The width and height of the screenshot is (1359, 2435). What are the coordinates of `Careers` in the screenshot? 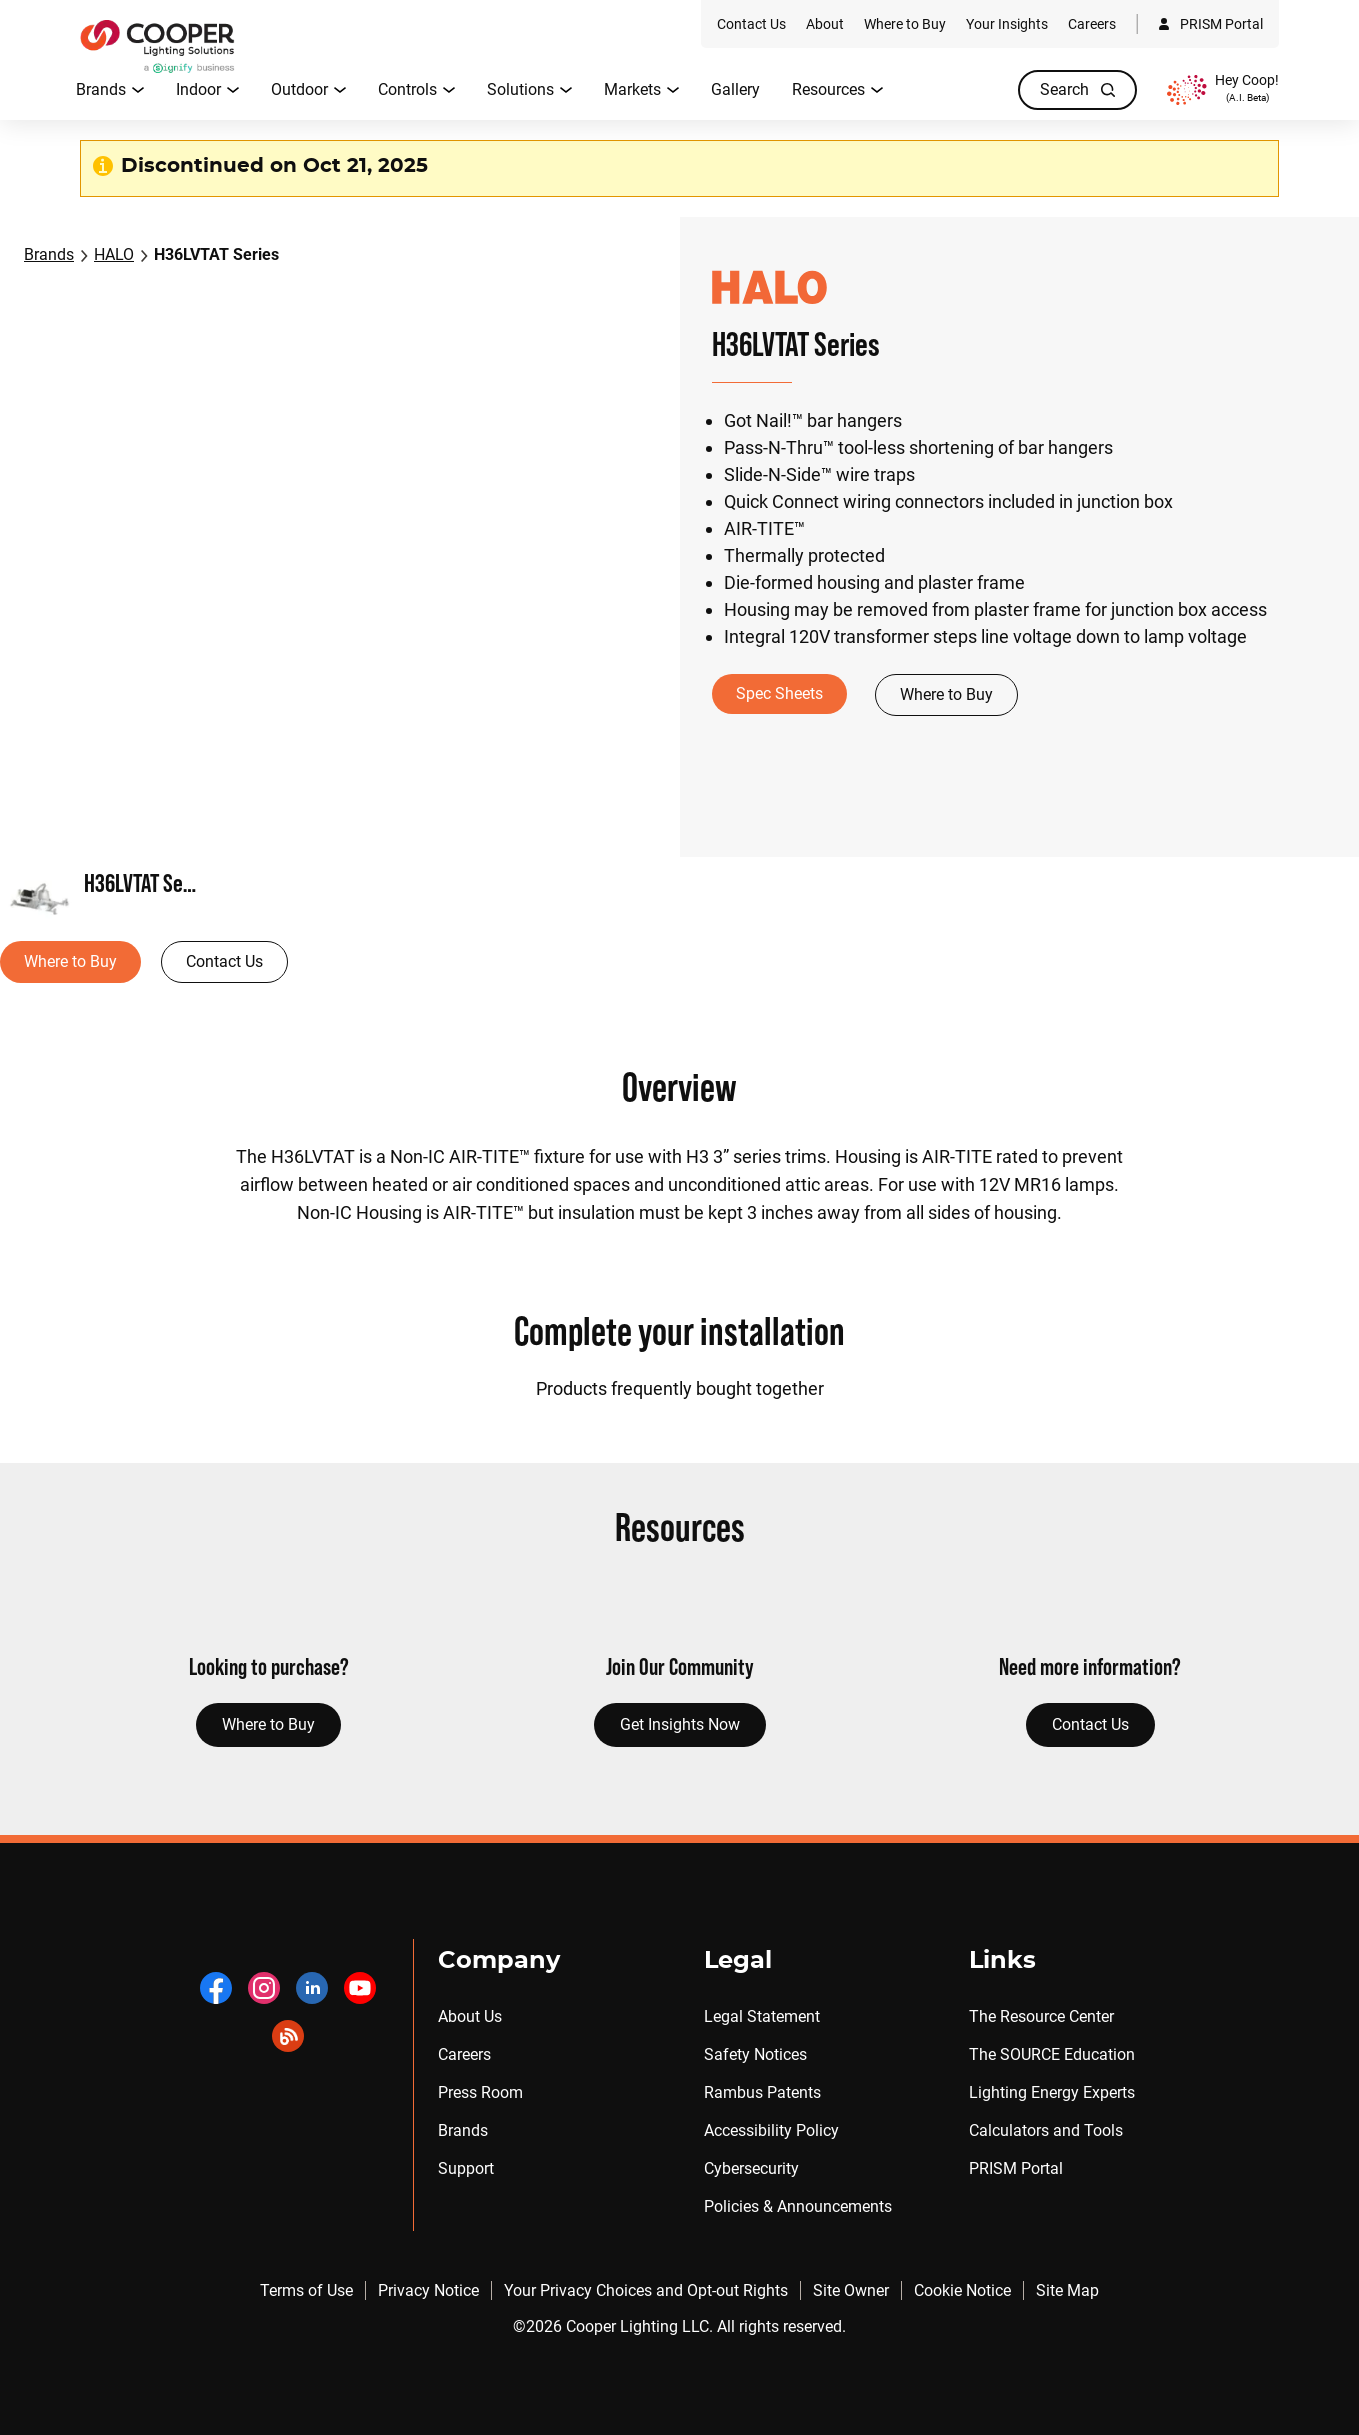 It's located at (464, 2054).